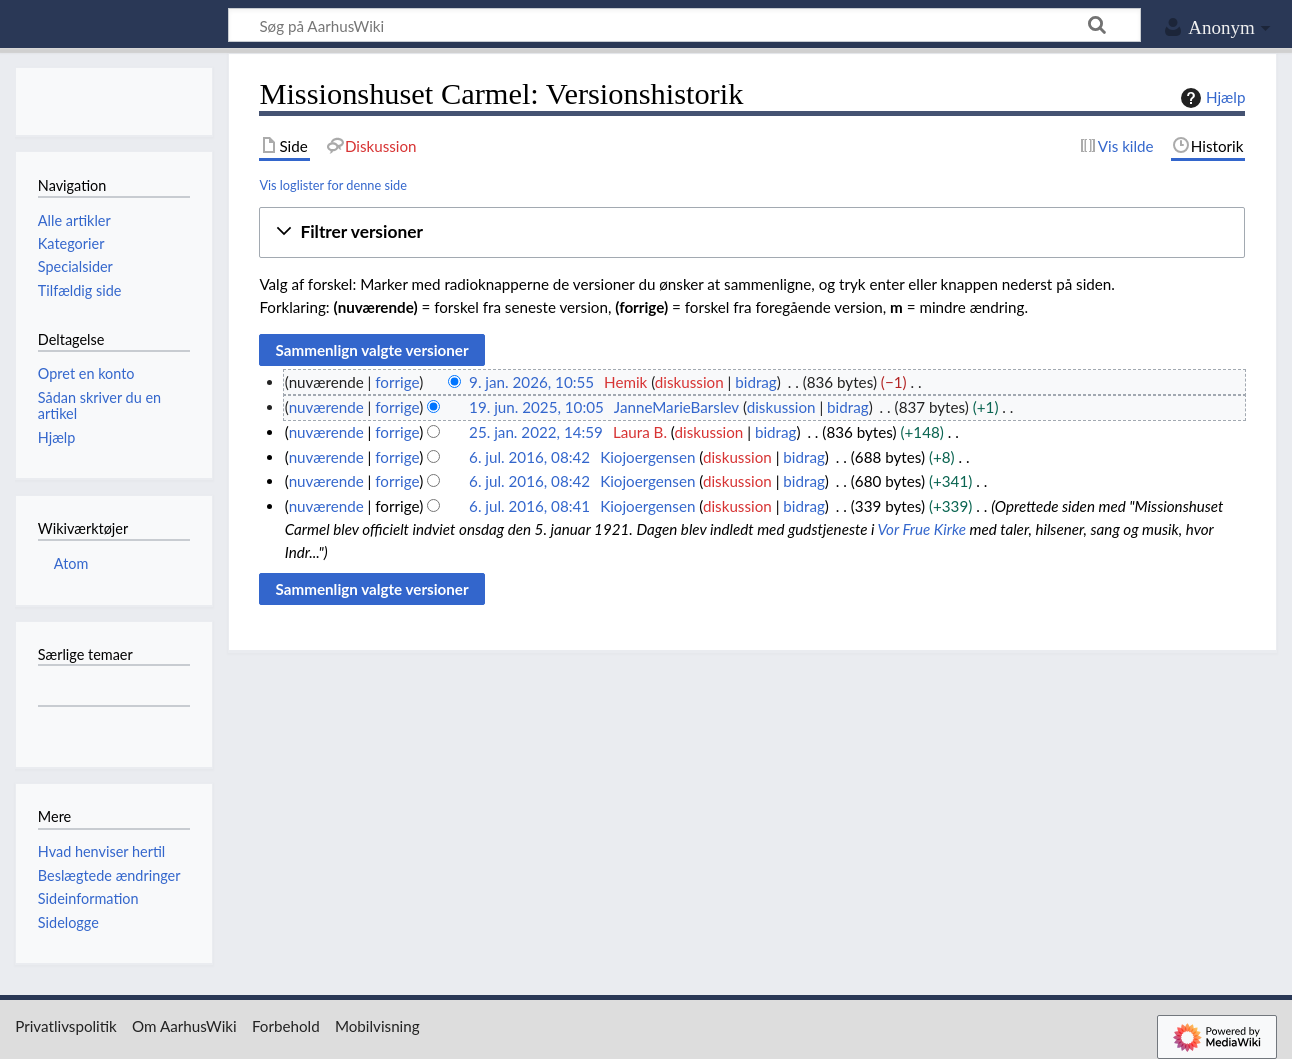 Image resolution: width=1292 pixels, height=1059 pixels. Describe the element at coordinates (752, 232) in the screenshot. I see `[button]` at that location.